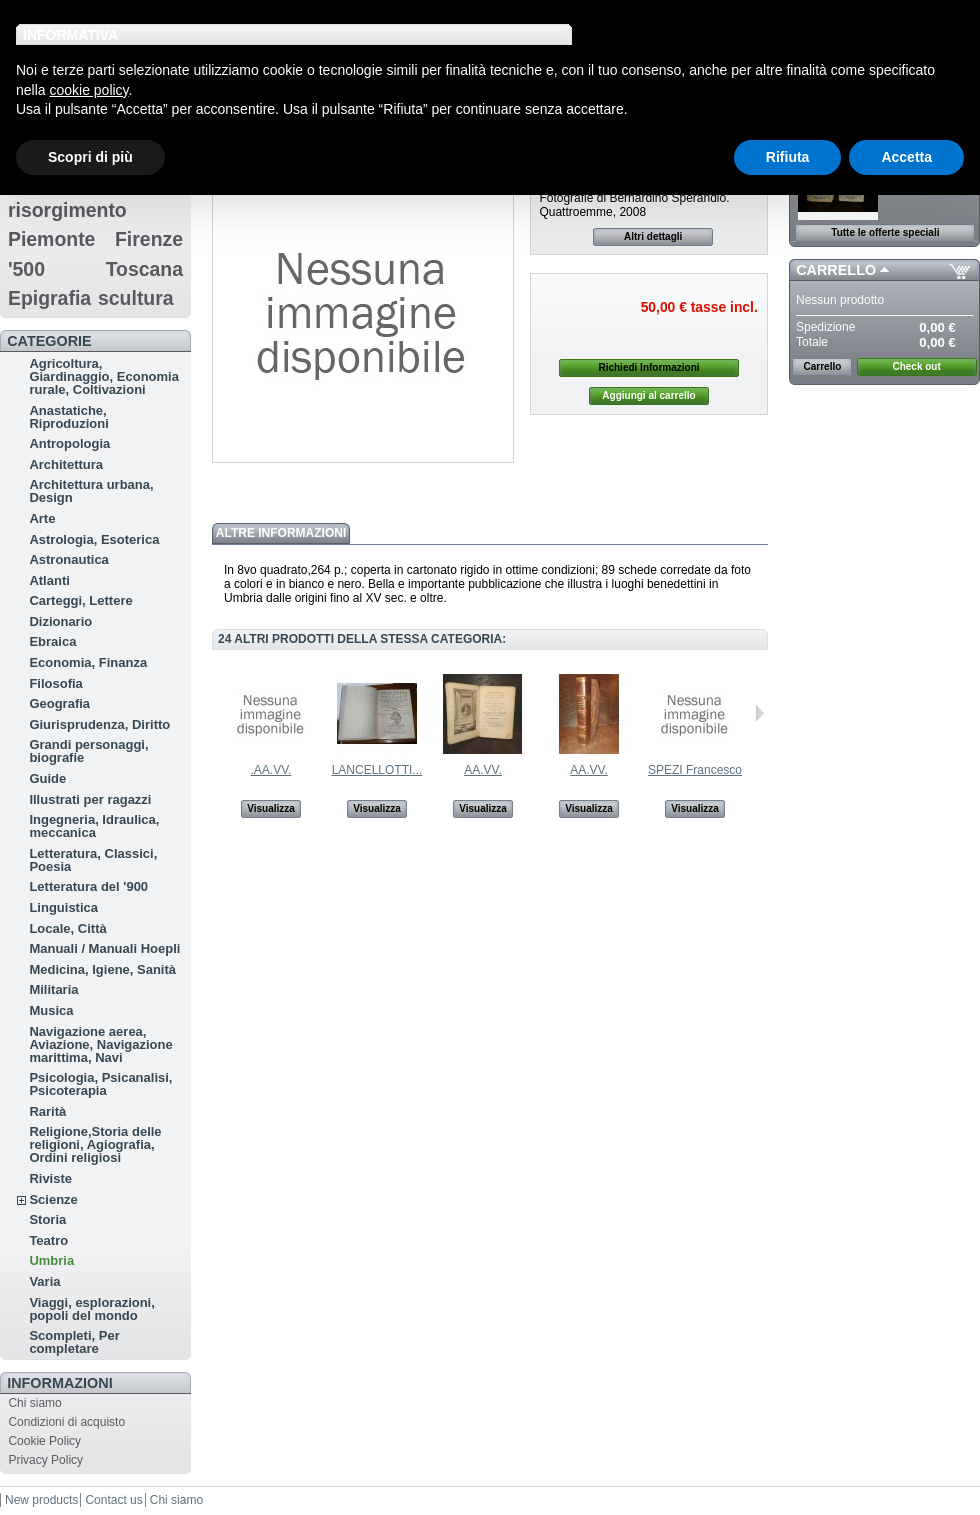  Describe the element at coordinates (51, 1260) in the screenshot. I see `Umbria` at that location.